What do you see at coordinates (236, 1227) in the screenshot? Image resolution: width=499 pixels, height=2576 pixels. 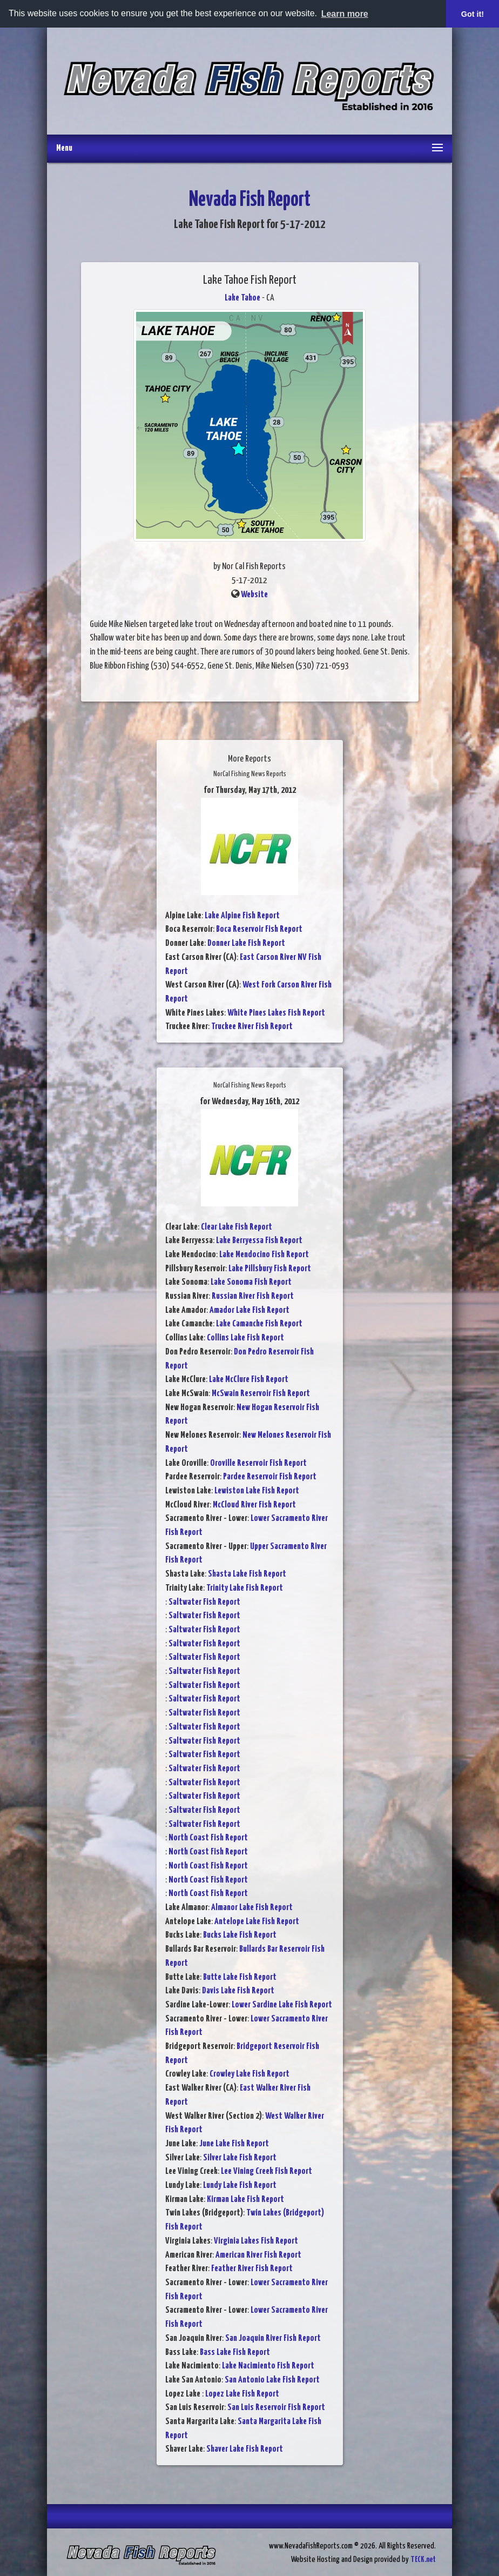 I see `Clear Lake Fish Report` at bounding box center [236, 1227].